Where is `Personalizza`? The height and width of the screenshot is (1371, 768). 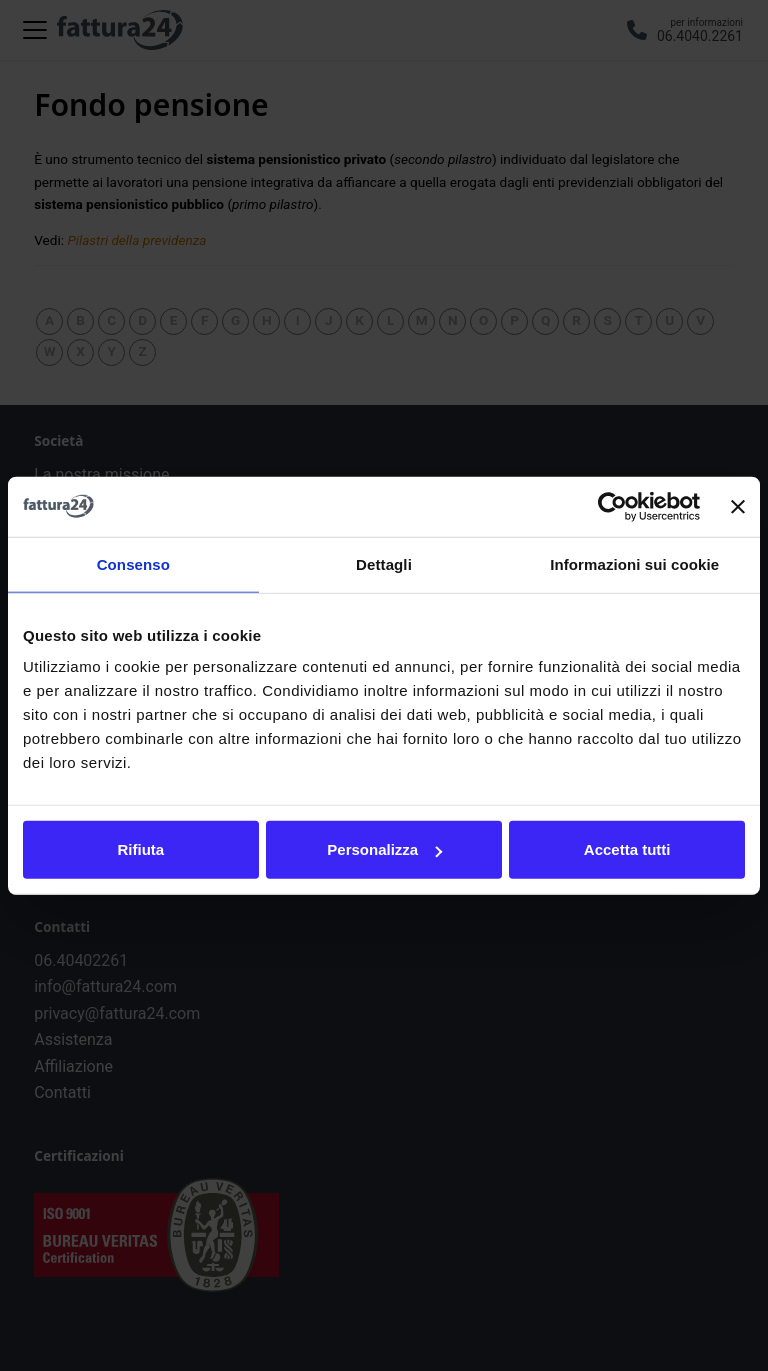
Personalizza is located at coordinates (384, 849).